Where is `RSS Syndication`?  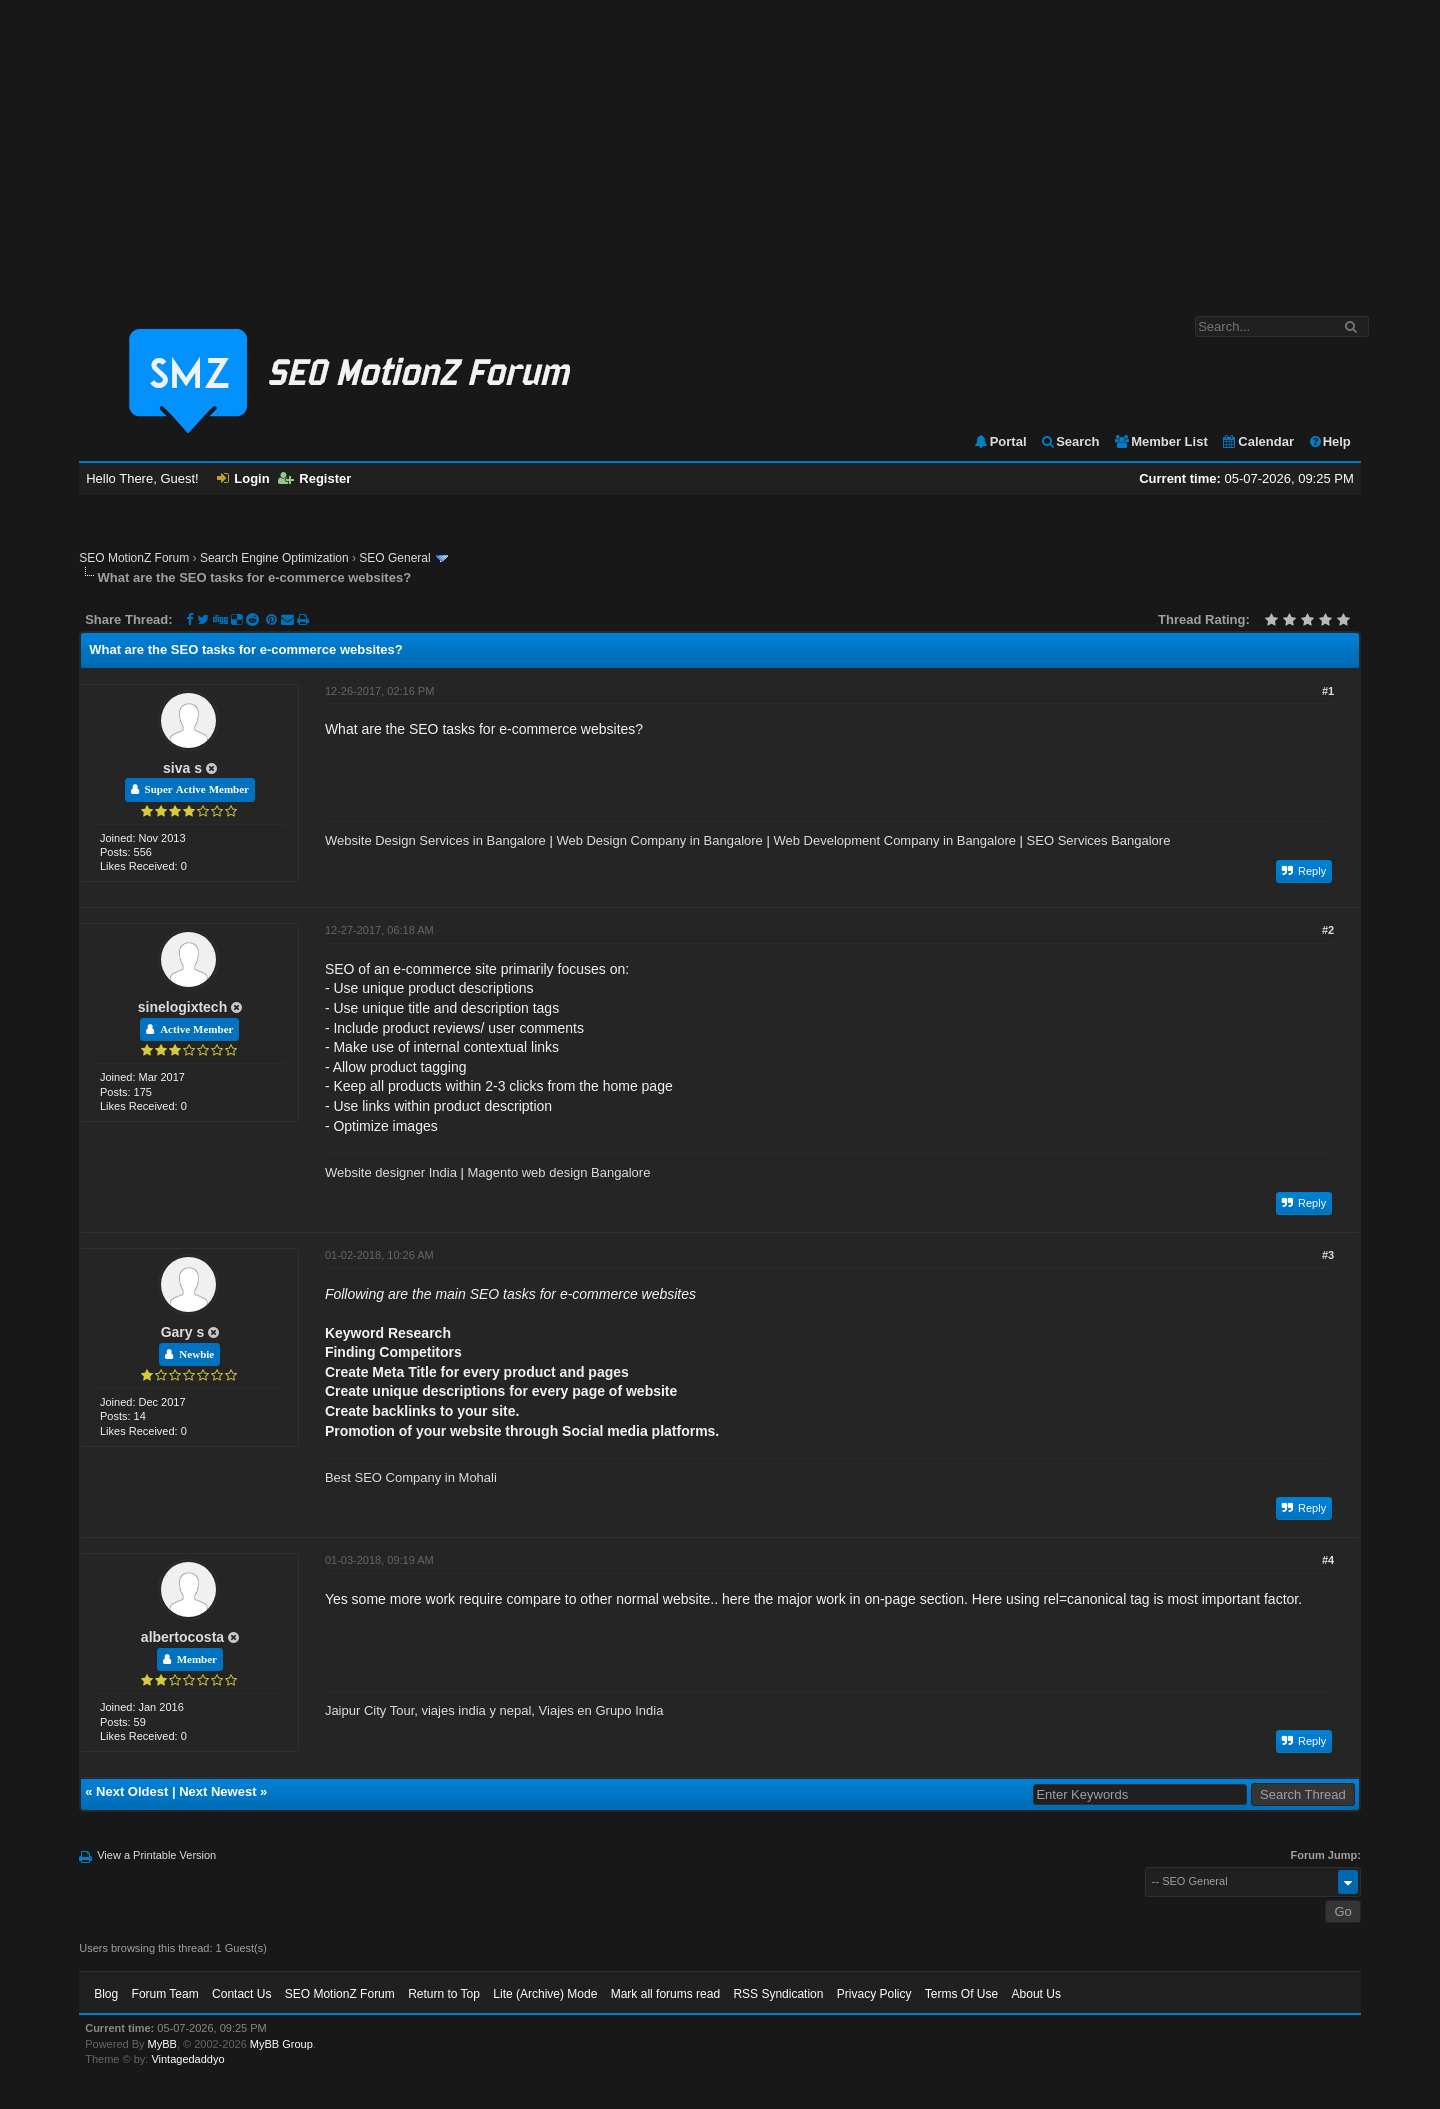
RSS Syndication is located at coordinates (778, 1994).